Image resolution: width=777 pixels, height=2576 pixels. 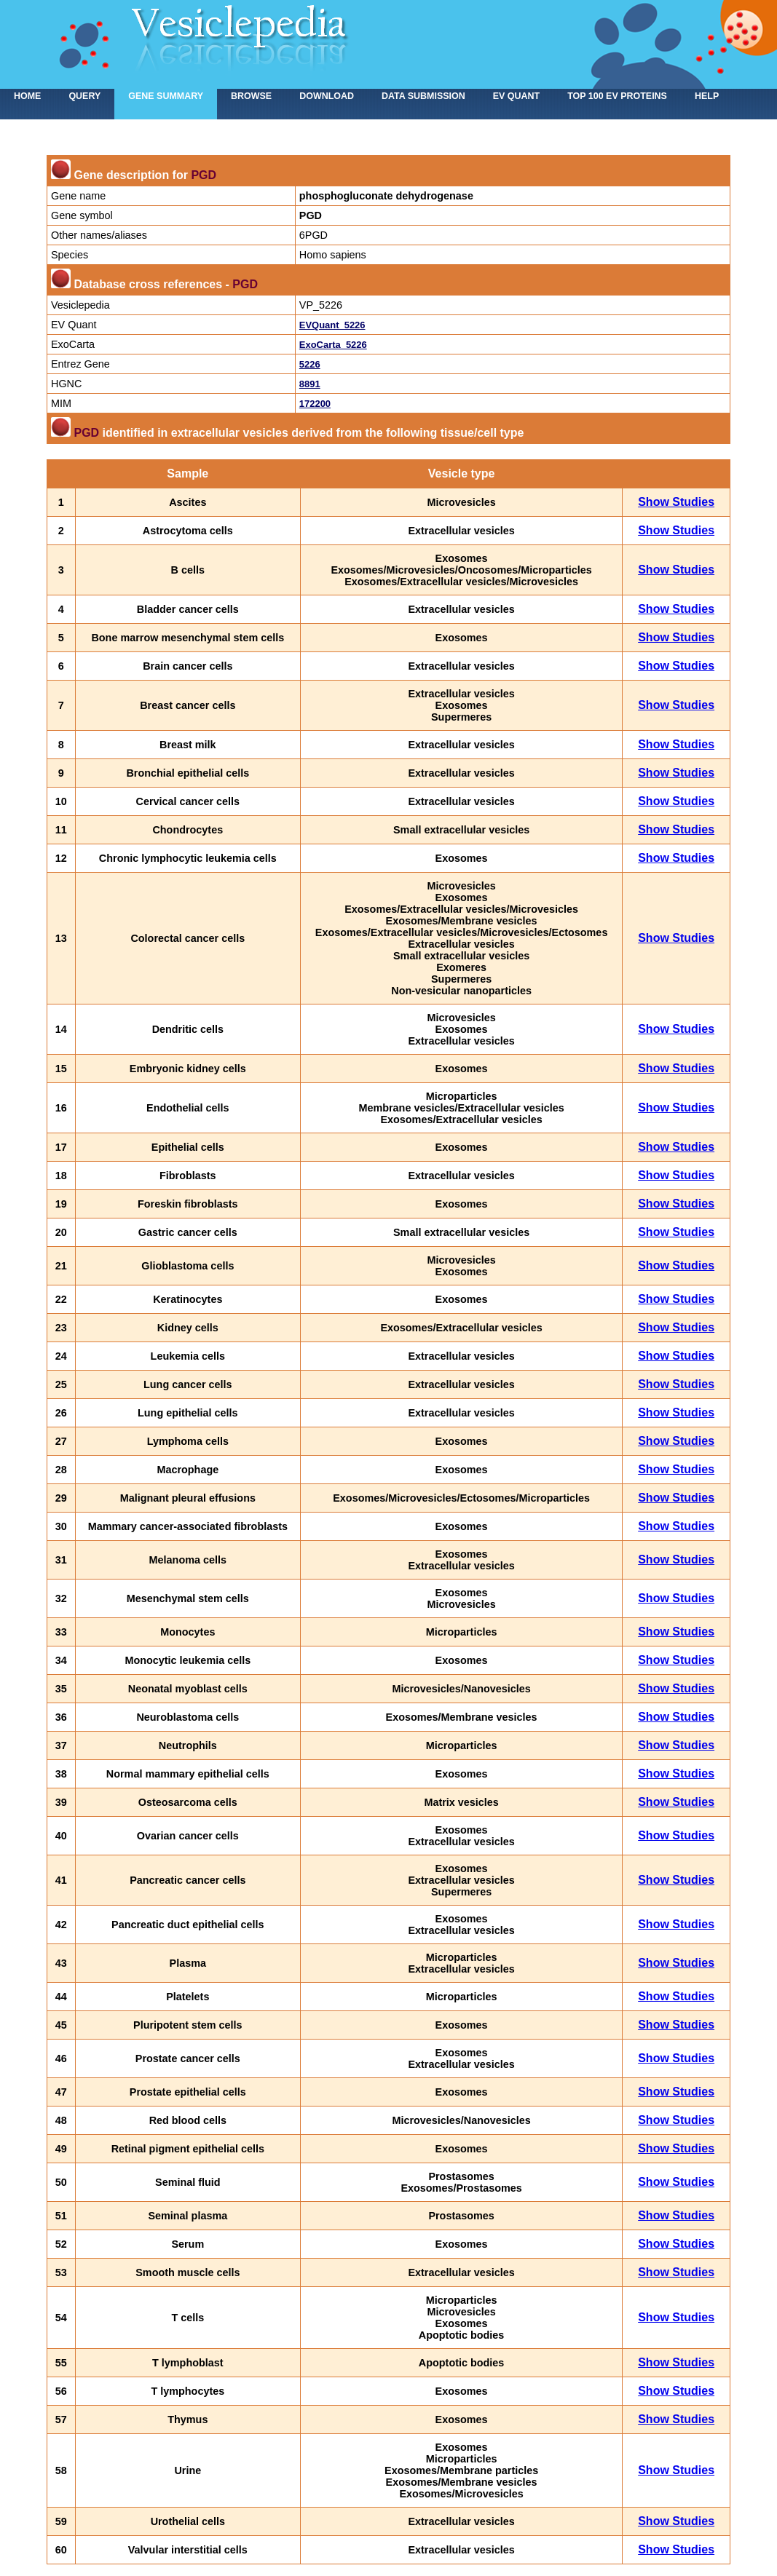 I want to click on 8891, so click(x=309, y=384).